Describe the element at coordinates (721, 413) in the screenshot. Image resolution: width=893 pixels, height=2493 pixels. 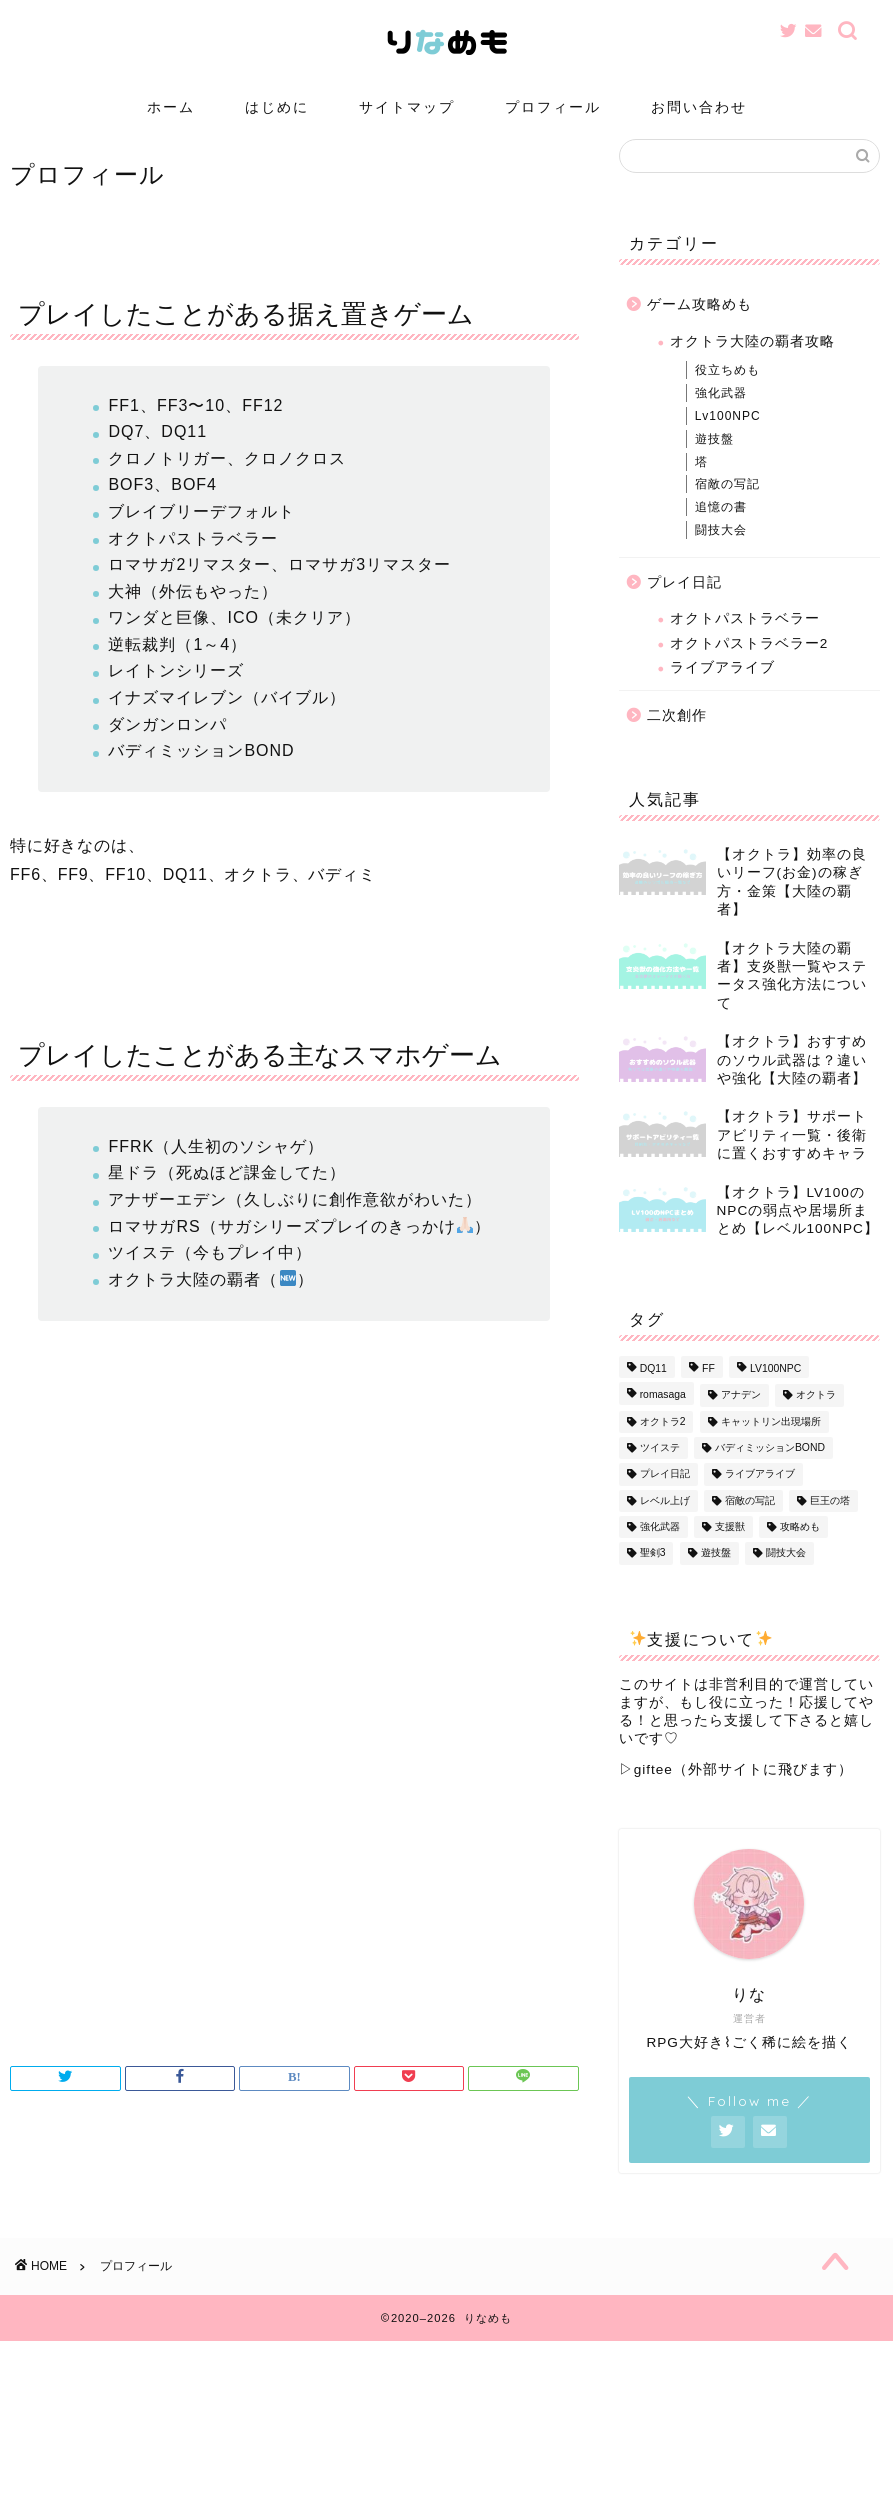
I see `強化武器` at that location.